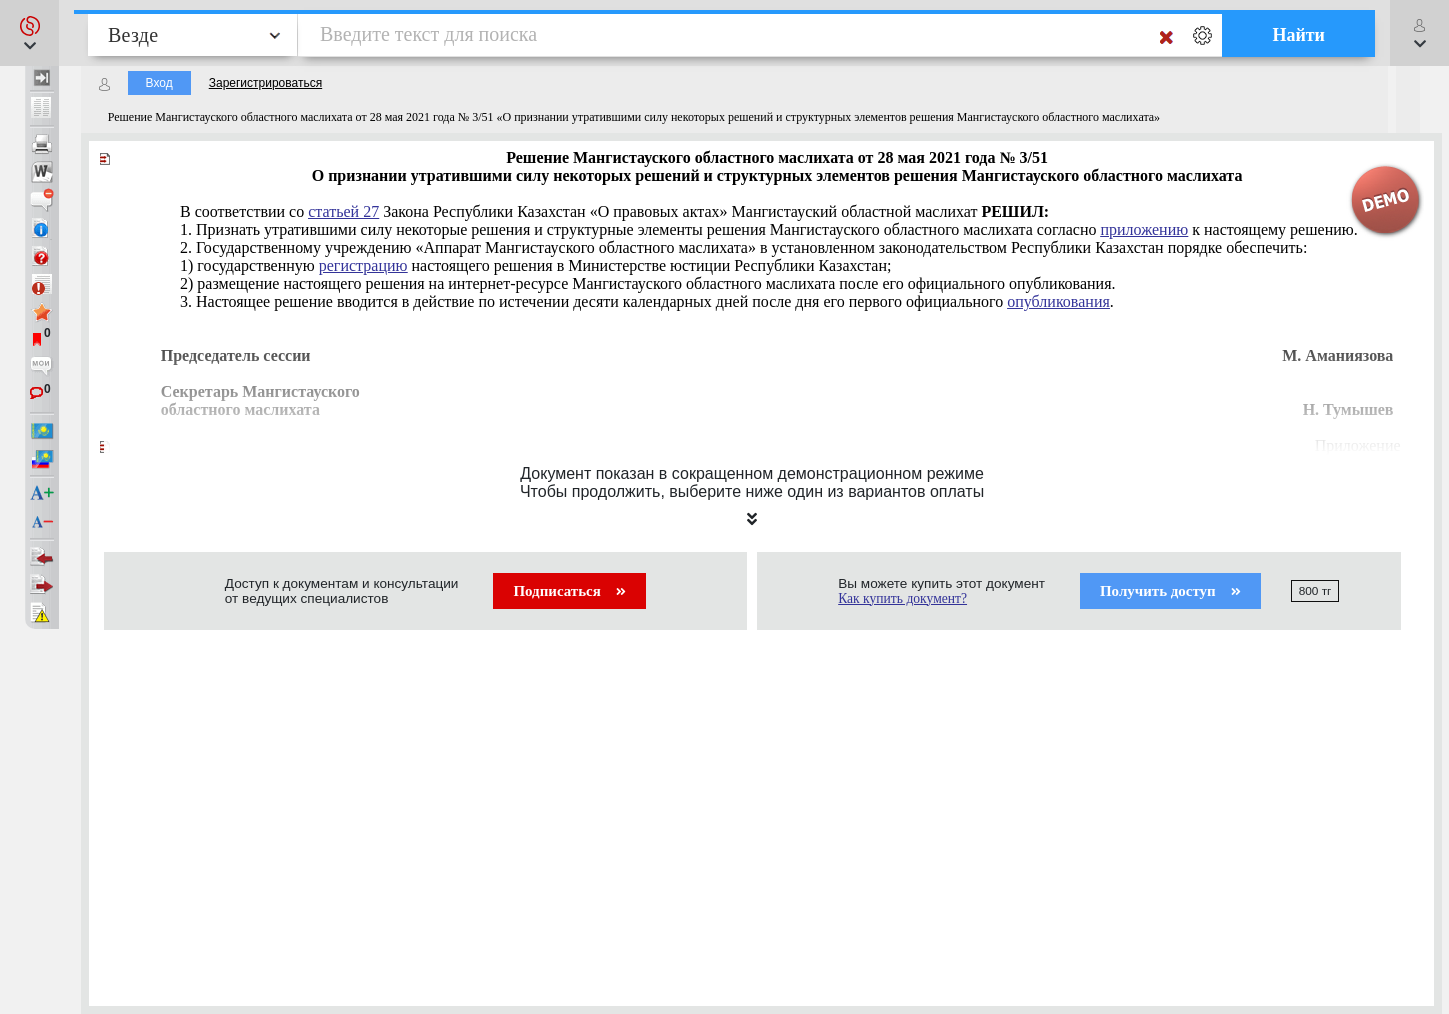 The width and height of the screenshot is (1449, 1014). I want to click on [button], so click(29, 33).